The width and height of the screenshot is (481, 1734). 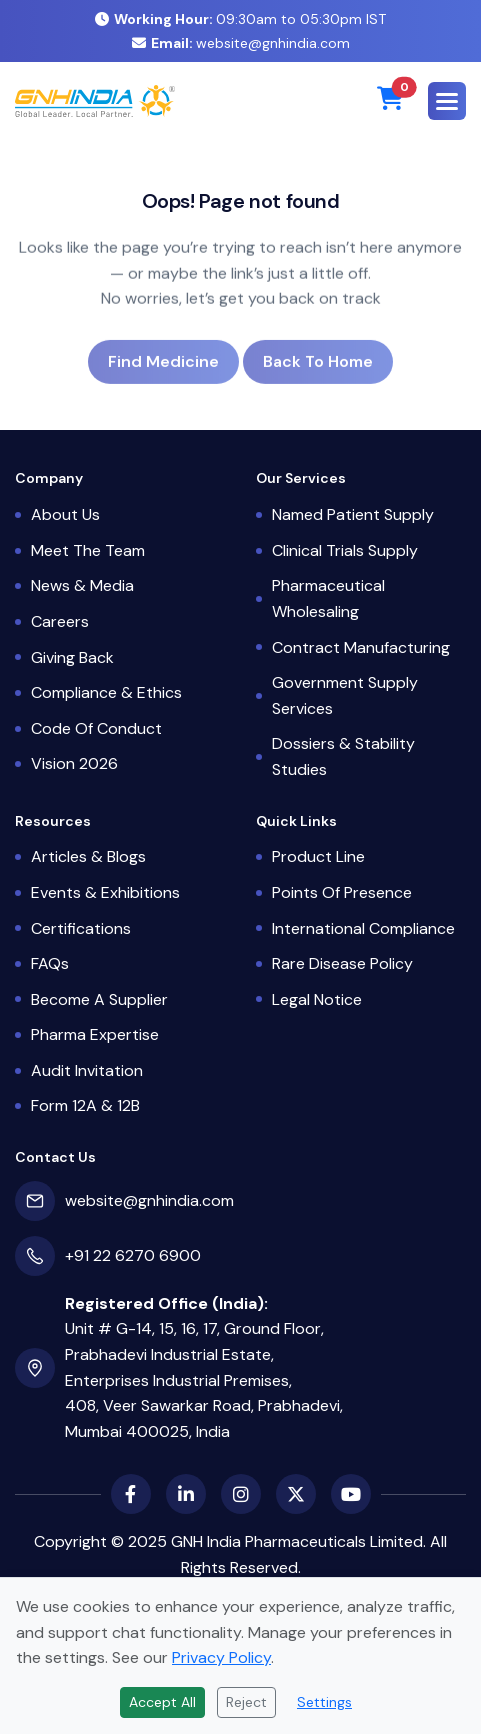 What do you see at coordinates (82, 585) in the screenshot?
I see `News & Media` at bounding box center [82, 585].